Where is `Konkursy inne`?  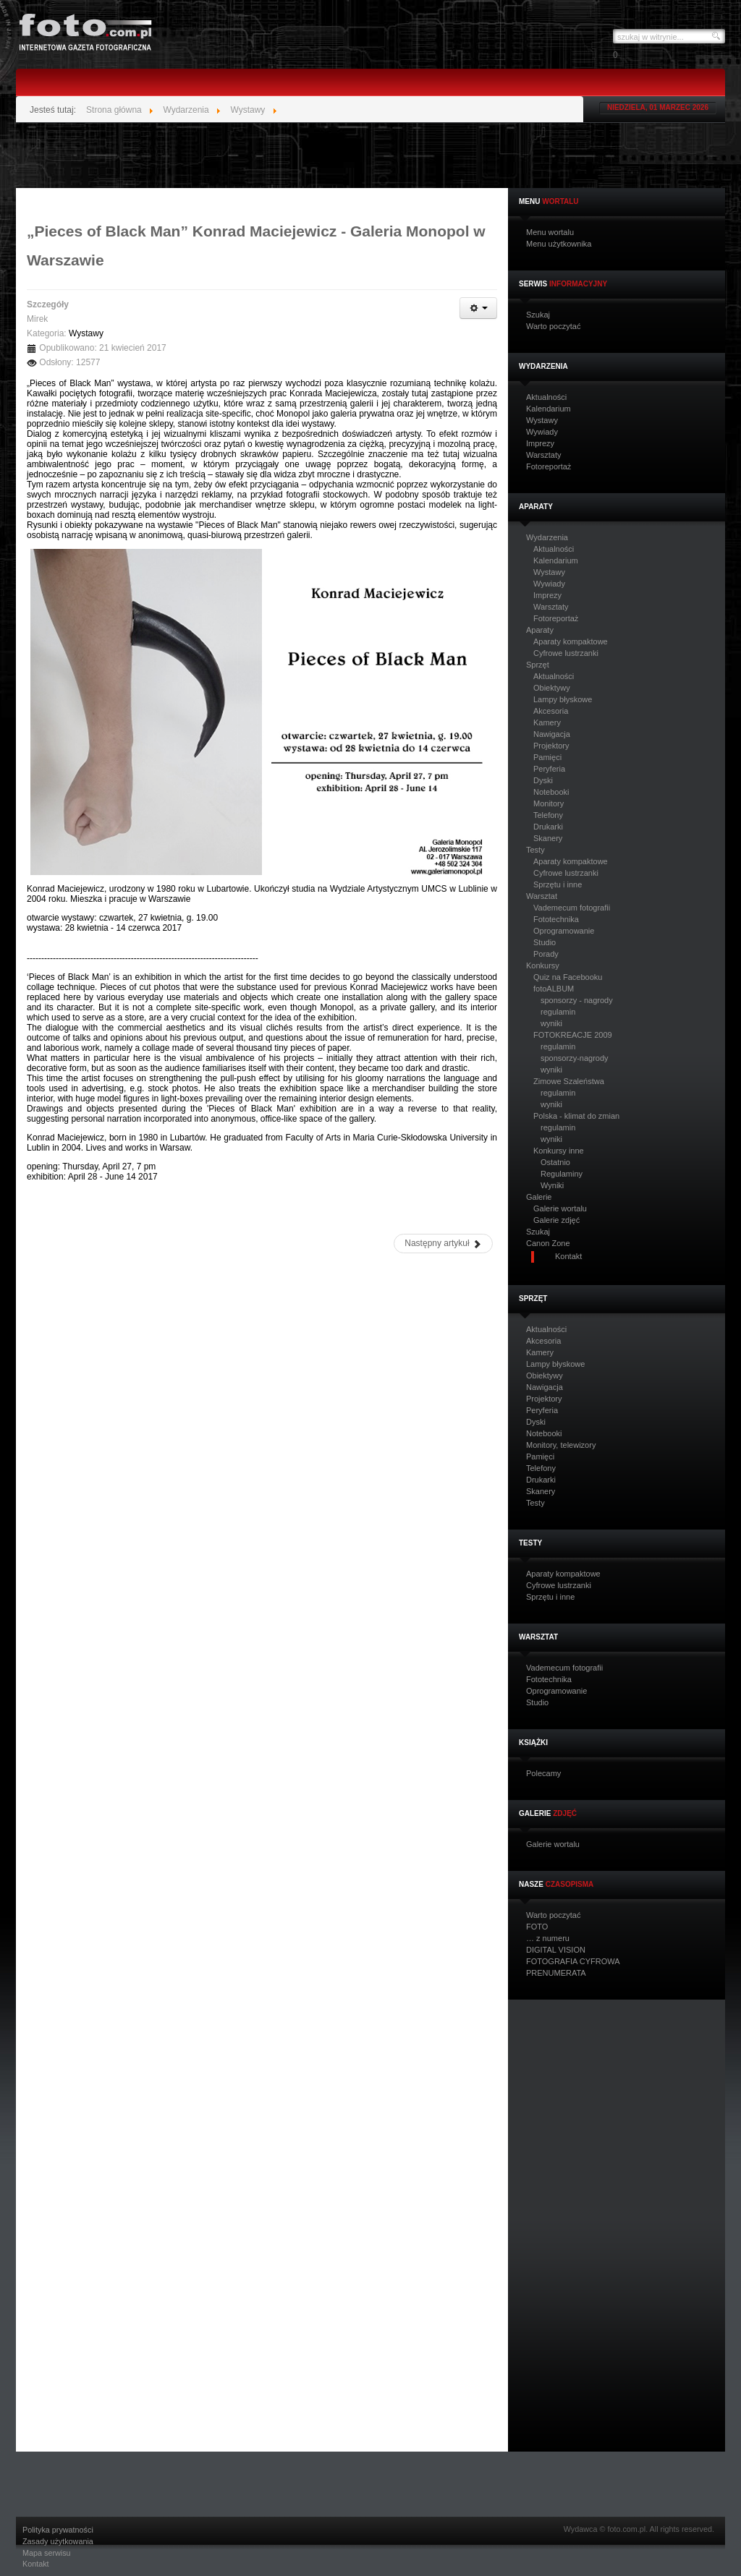 Konkursy inne is located at coordinates (558, 1150).